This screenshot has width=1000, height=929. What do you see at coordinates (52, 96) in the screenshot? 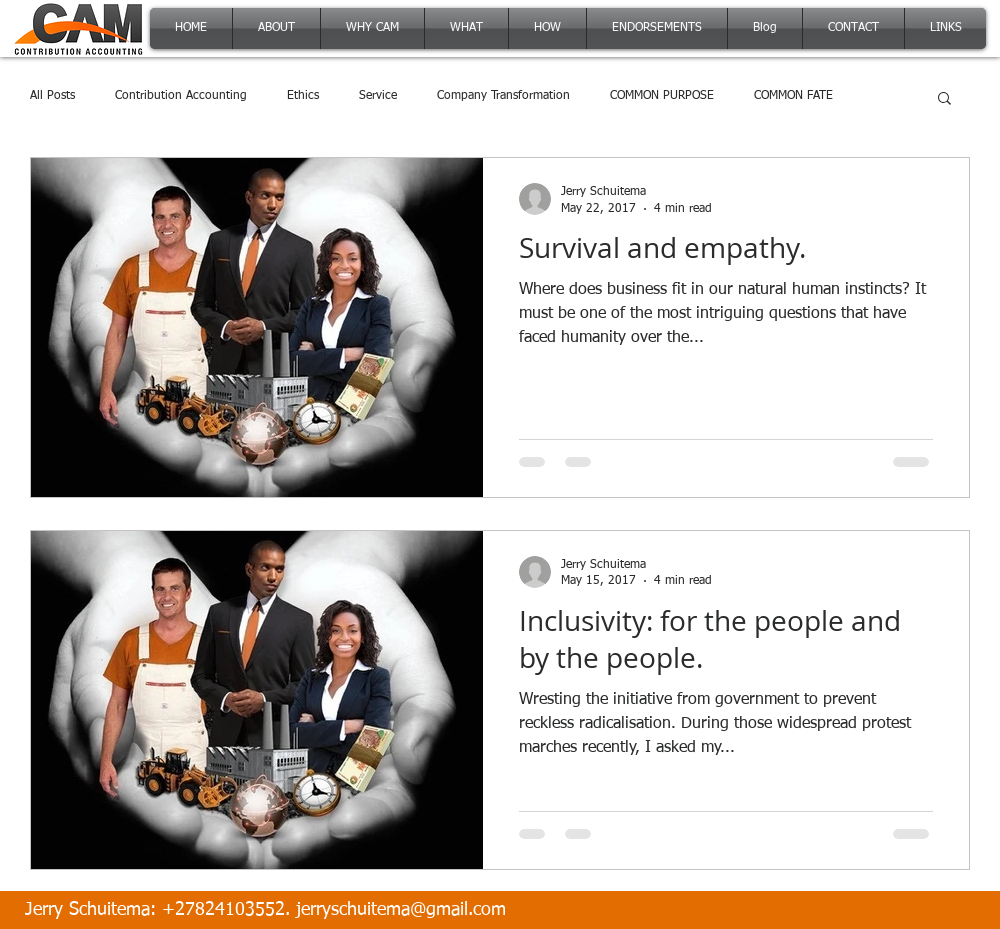
I see `All Posts` at bounding box center [52, 96].